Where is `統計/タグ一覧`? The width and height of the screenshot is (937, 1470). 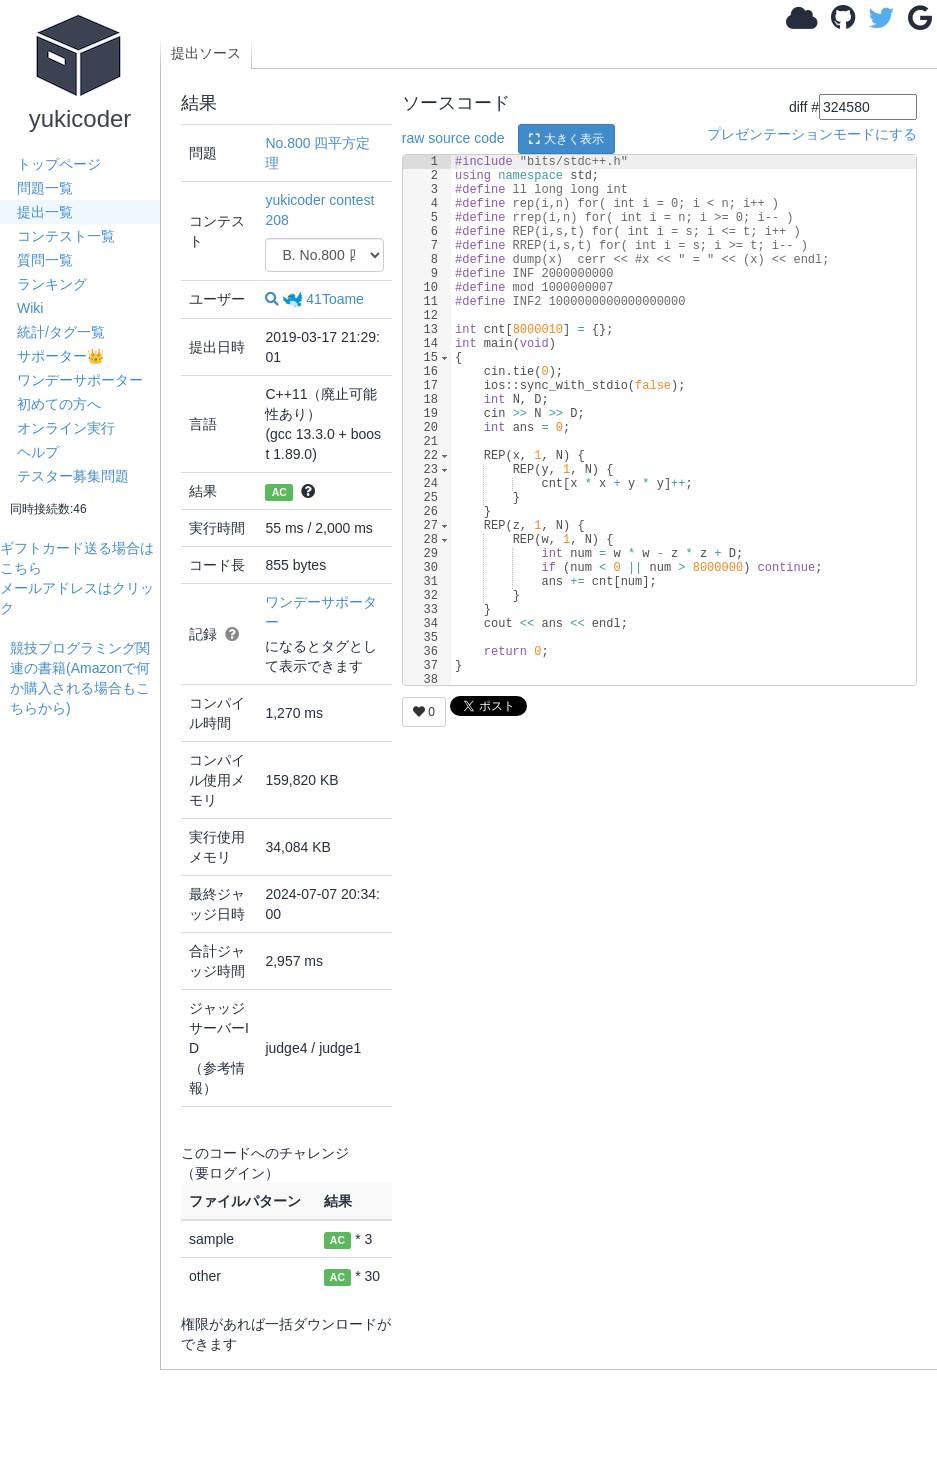 統計/タグ一覧 is located at coordinates (61, 332).